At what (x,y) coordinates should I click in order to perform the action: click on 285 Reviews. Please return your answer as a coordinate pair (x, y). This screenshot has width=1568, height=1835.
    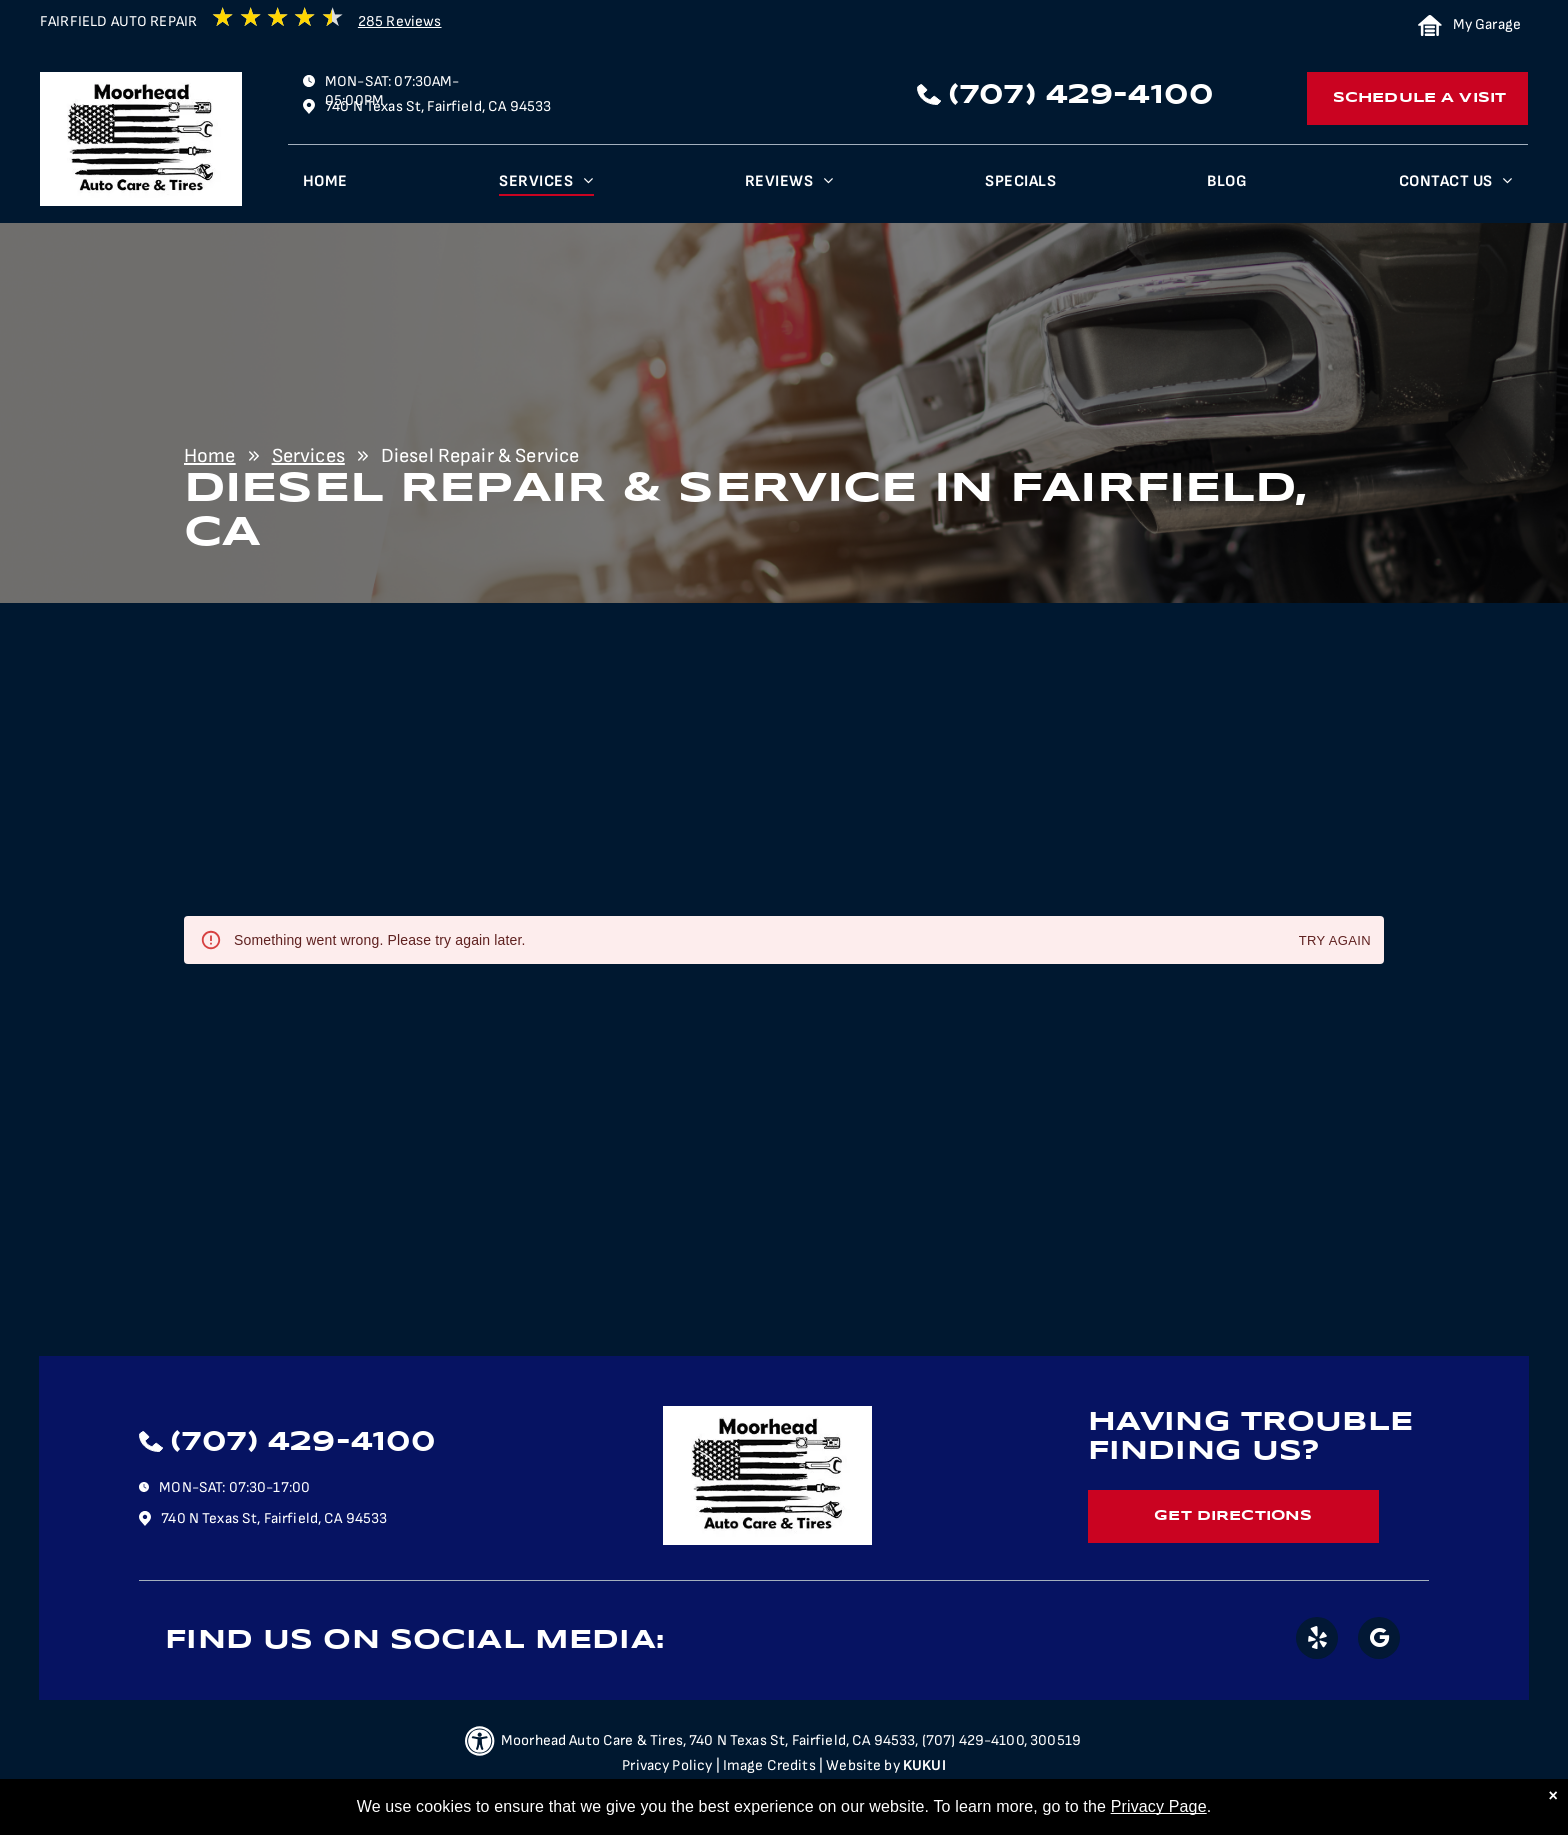
    Looking at the image, I should click on (400, 21).